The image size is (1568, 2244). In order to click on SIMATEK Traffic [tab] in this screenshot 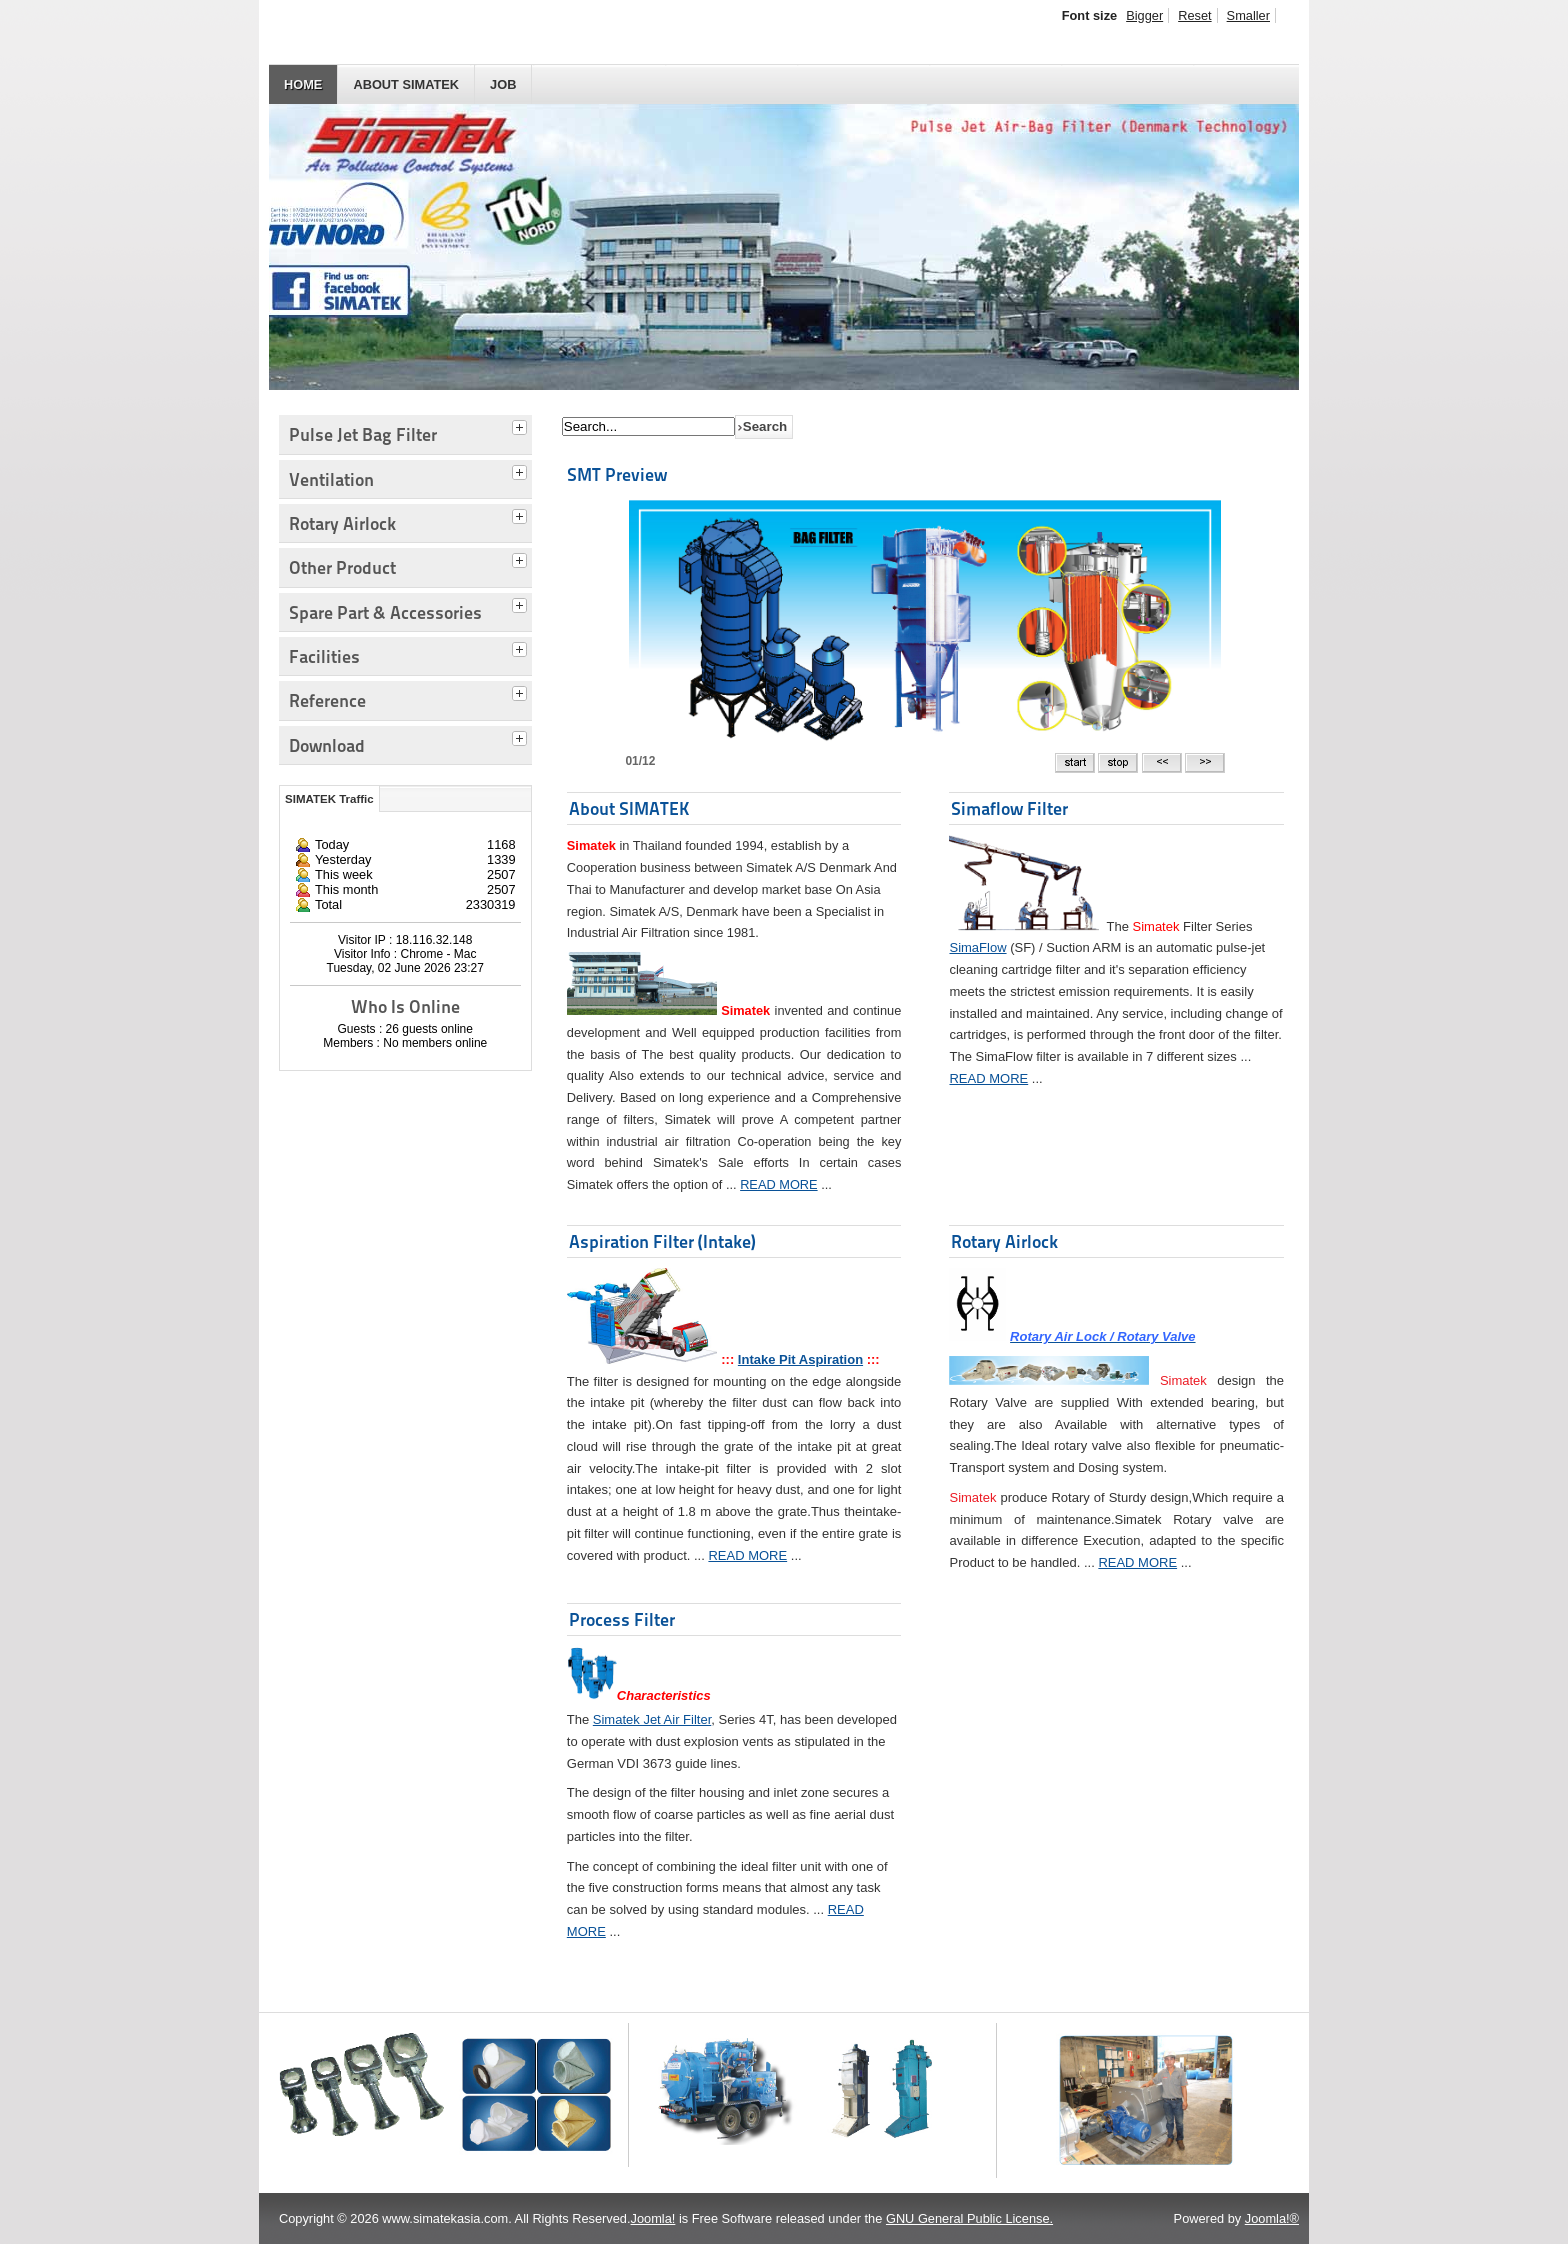, I will do `click(329, 799)`.